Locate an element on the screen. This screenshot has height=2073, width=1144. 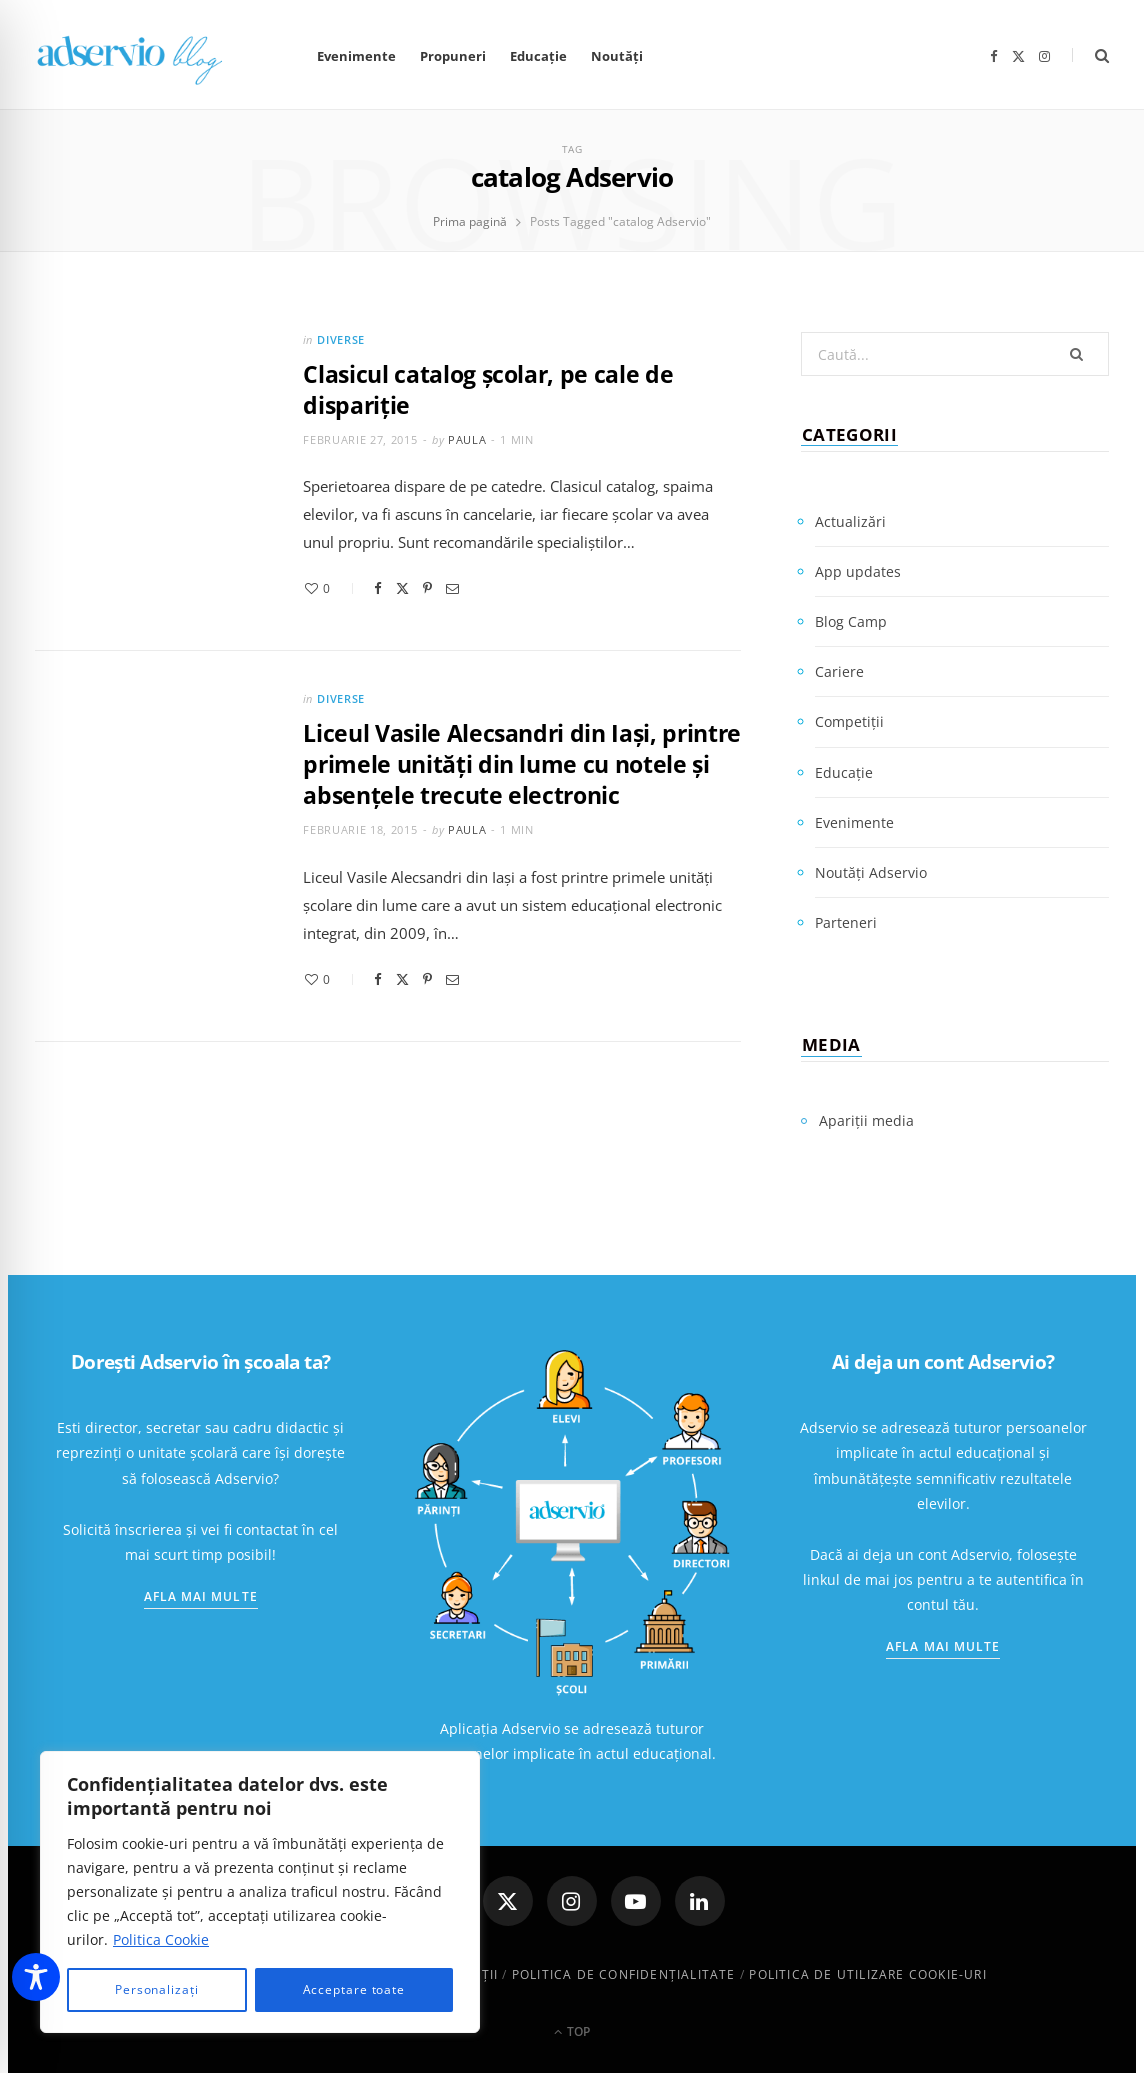
Politica de confidenţialitate is located at coordinates (624, 1974).